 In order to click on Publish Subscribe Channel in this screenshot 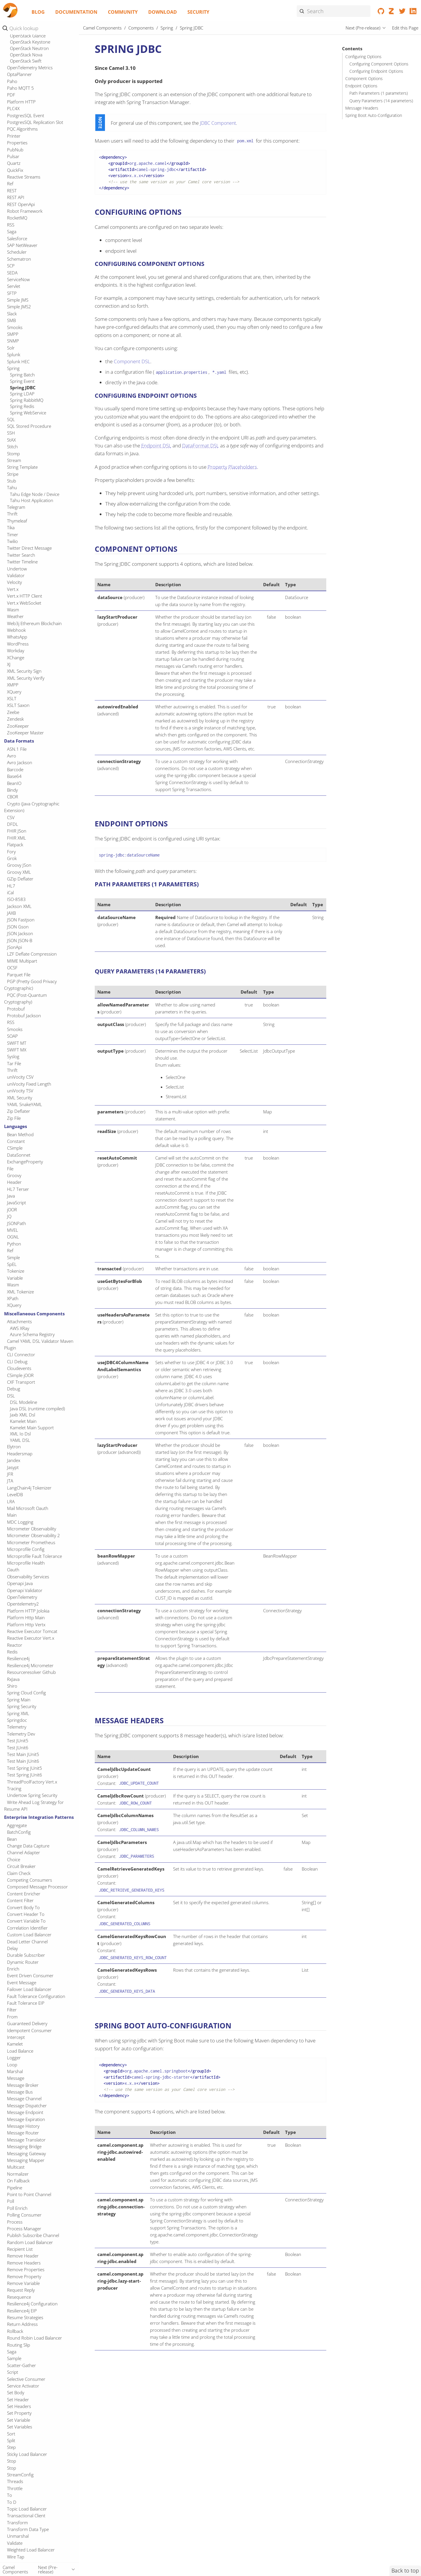, I will do `click(33, 2235)`.